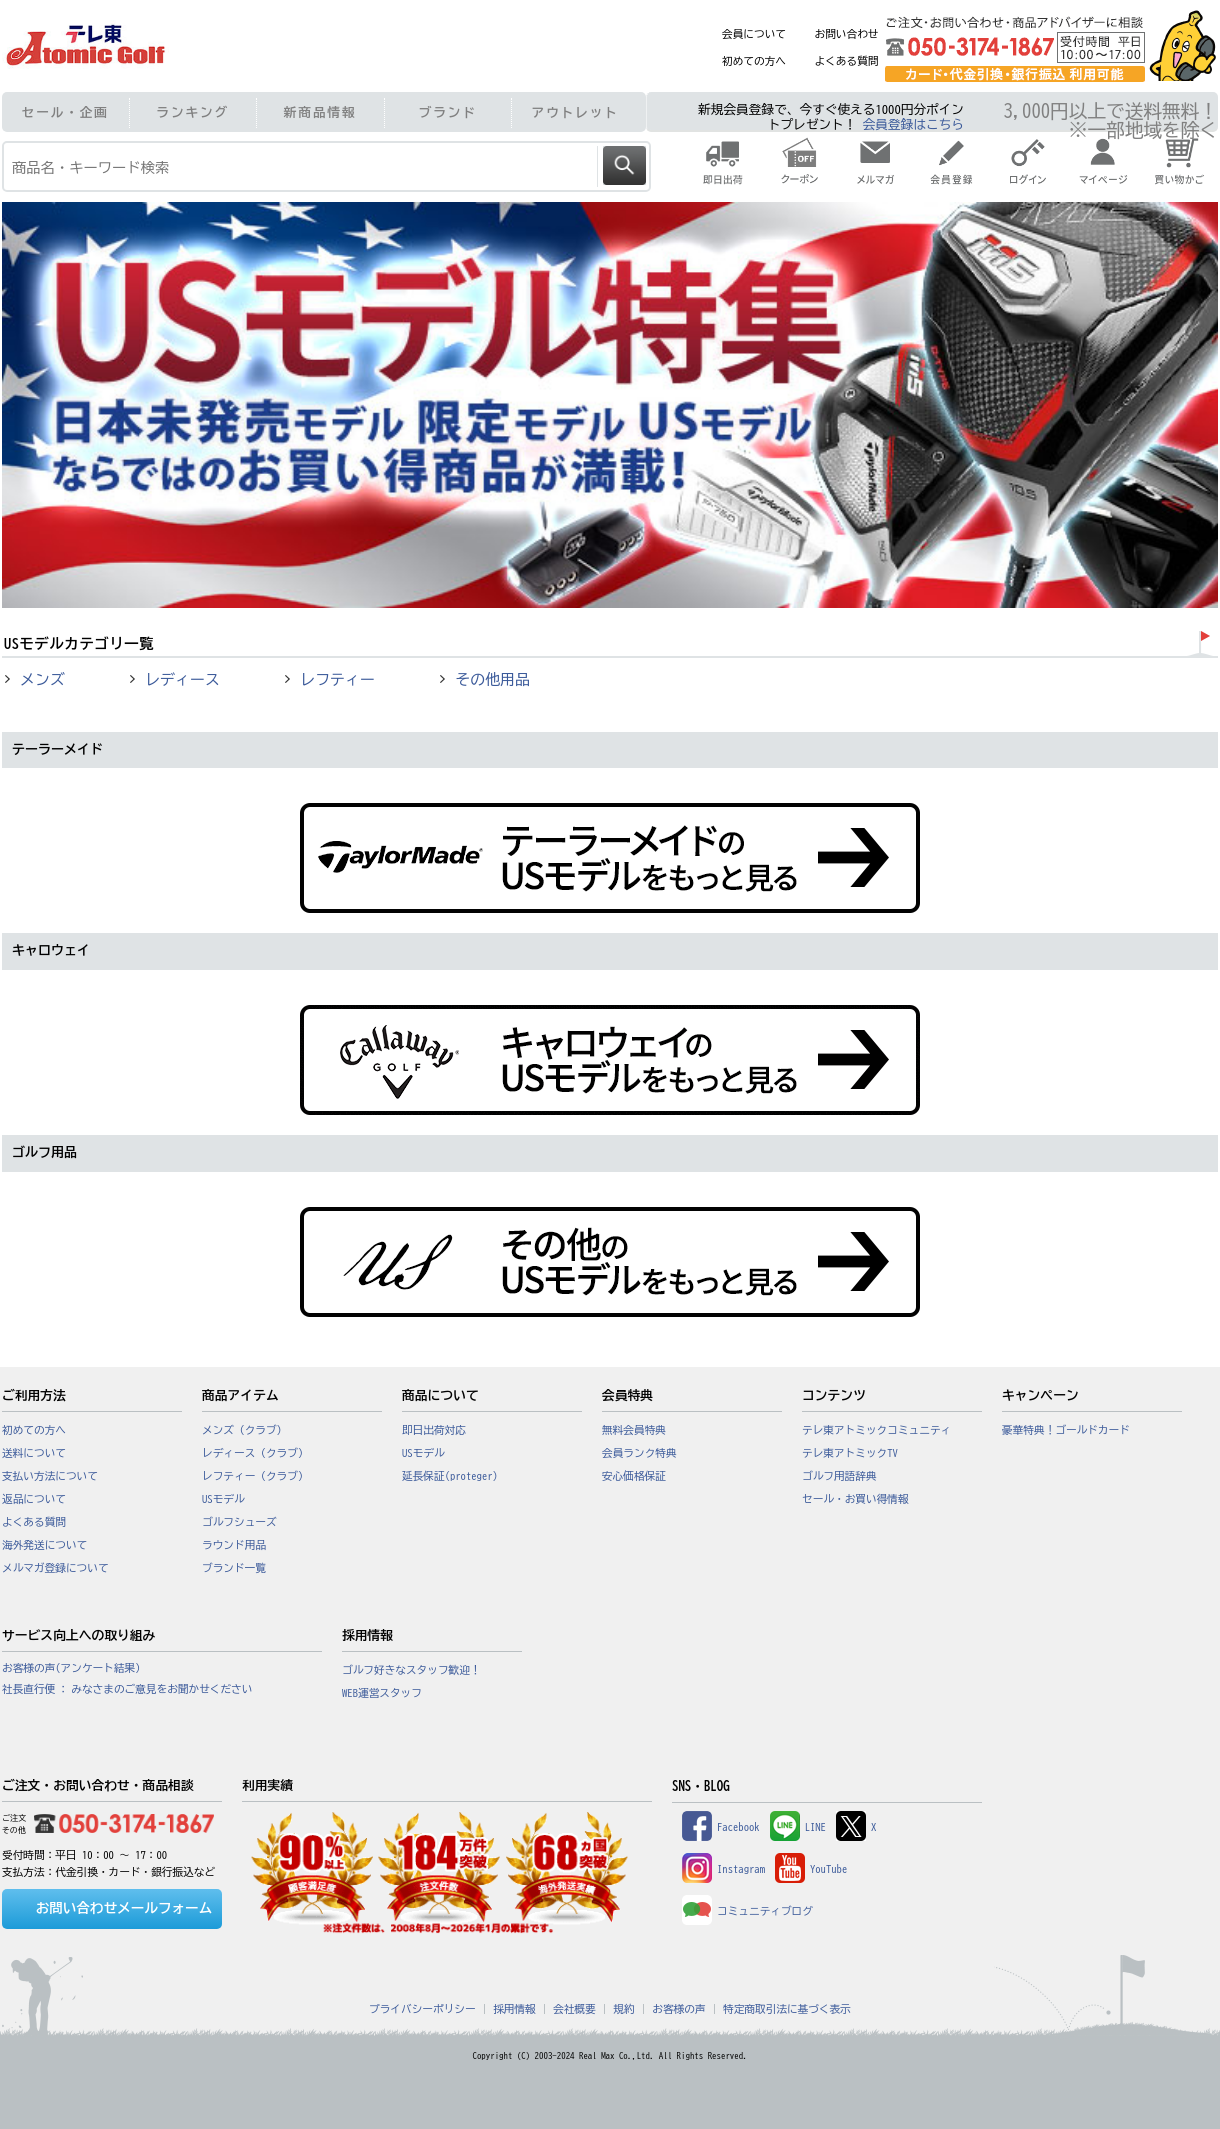 Image resolution: width=1220 pixels, height=2129 pixels. I want to click on その他用品, so click(492, 679).